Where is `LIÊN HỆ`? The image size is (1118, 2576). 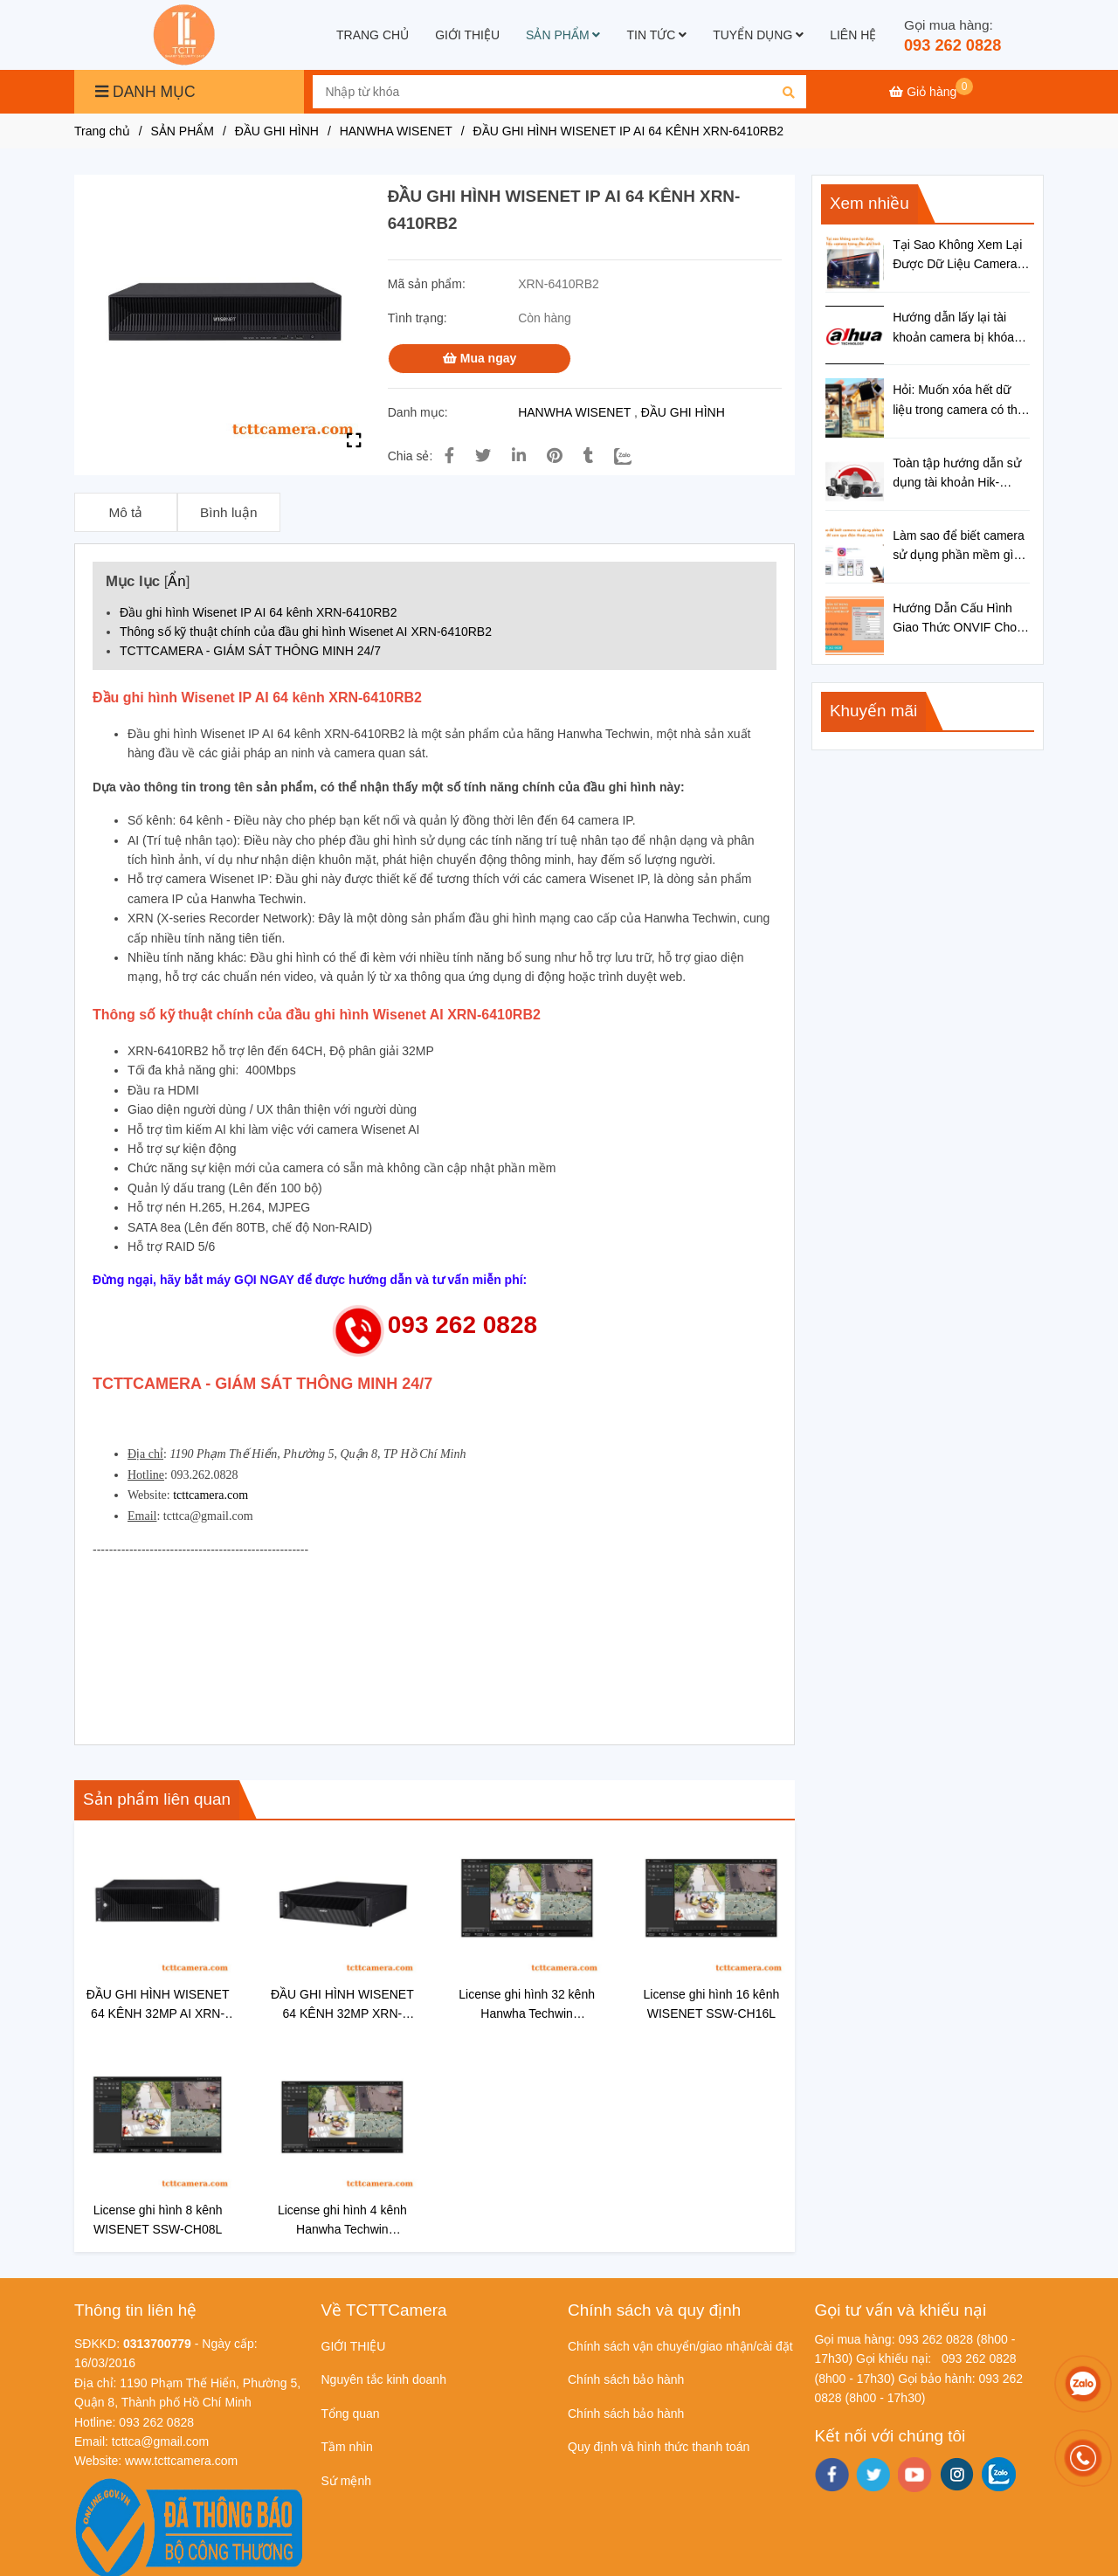 LIÊN HỆ is located at coordinates (853, 35).